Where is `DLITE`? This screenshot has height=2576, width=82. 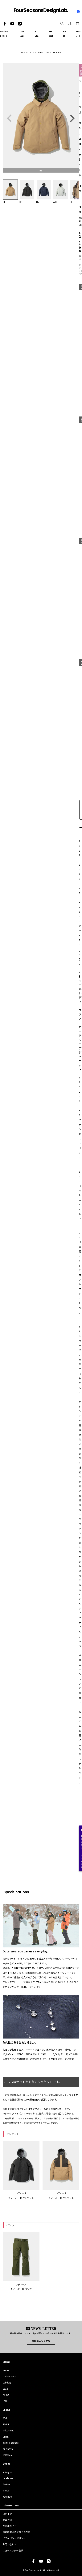 DLITE is located at coordinates (32, 52).